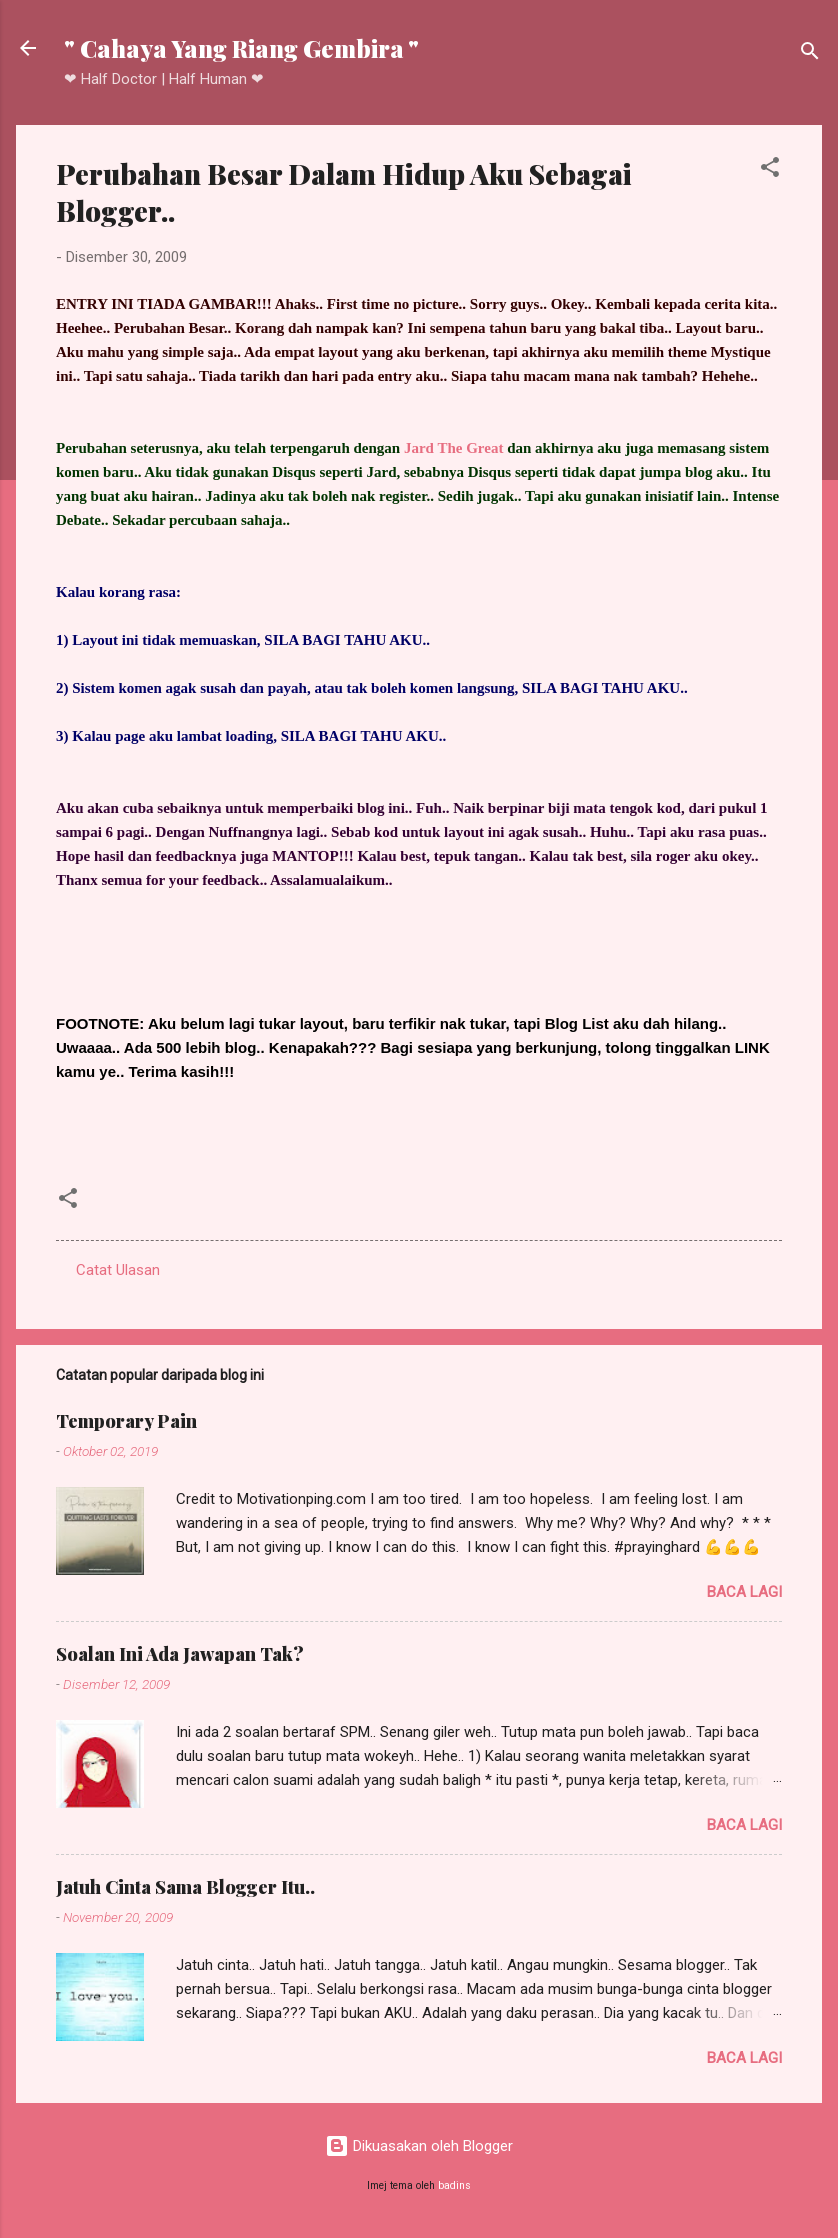  What do you see at coordinates (770, 170) in the screenshot?
I see `[button]` at bounding box center [770, 170].